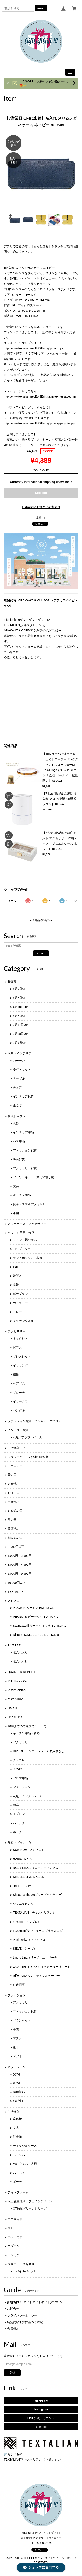 The width and height of the screenshot is (82, 2576). I want to click on 文具, so click(16, 1186).